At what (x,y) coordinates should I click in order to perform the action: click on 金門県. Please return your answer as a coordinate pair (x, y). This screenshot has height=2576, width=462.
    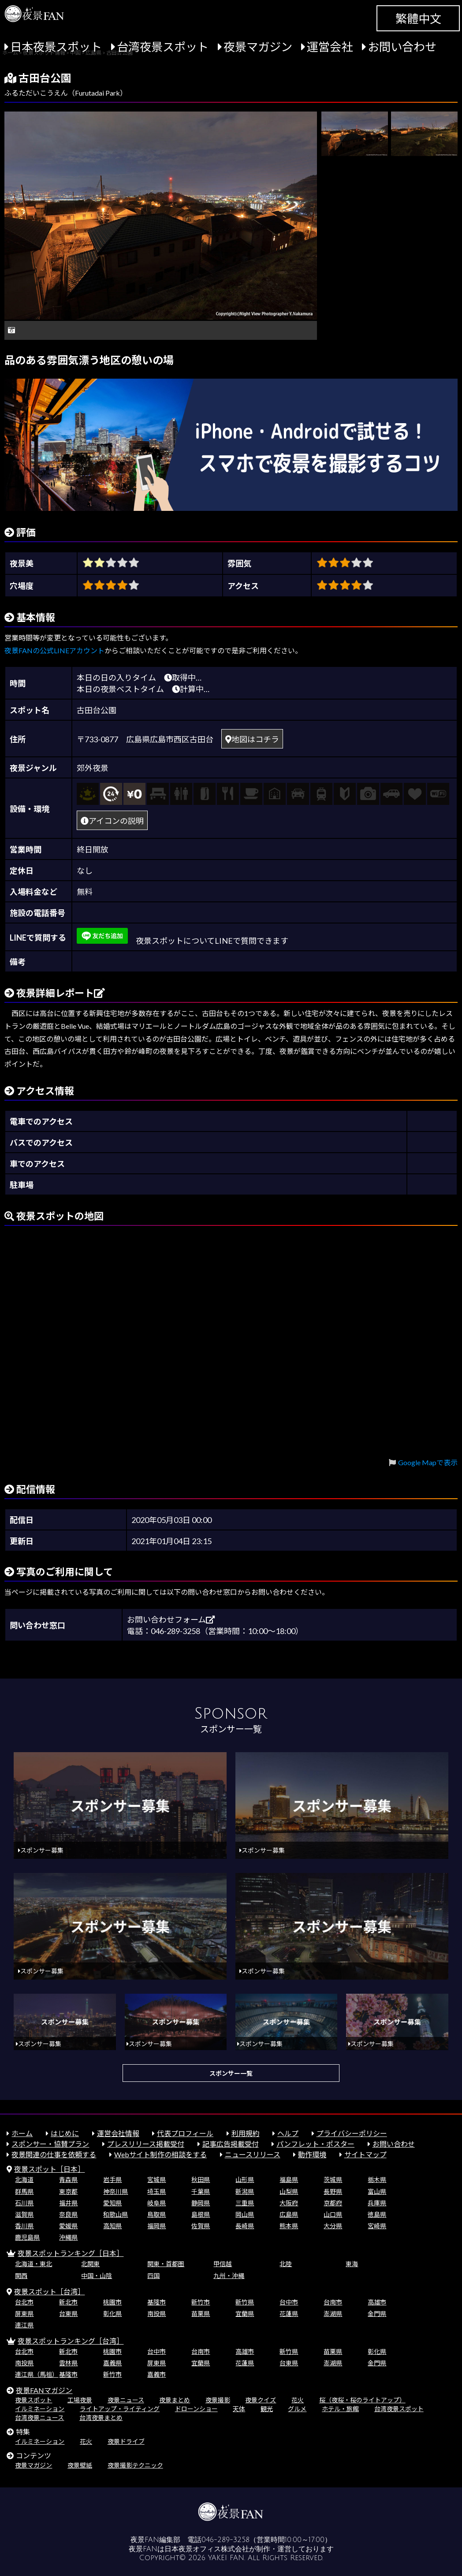
    Looking at the image, I should click on (377, 2313).